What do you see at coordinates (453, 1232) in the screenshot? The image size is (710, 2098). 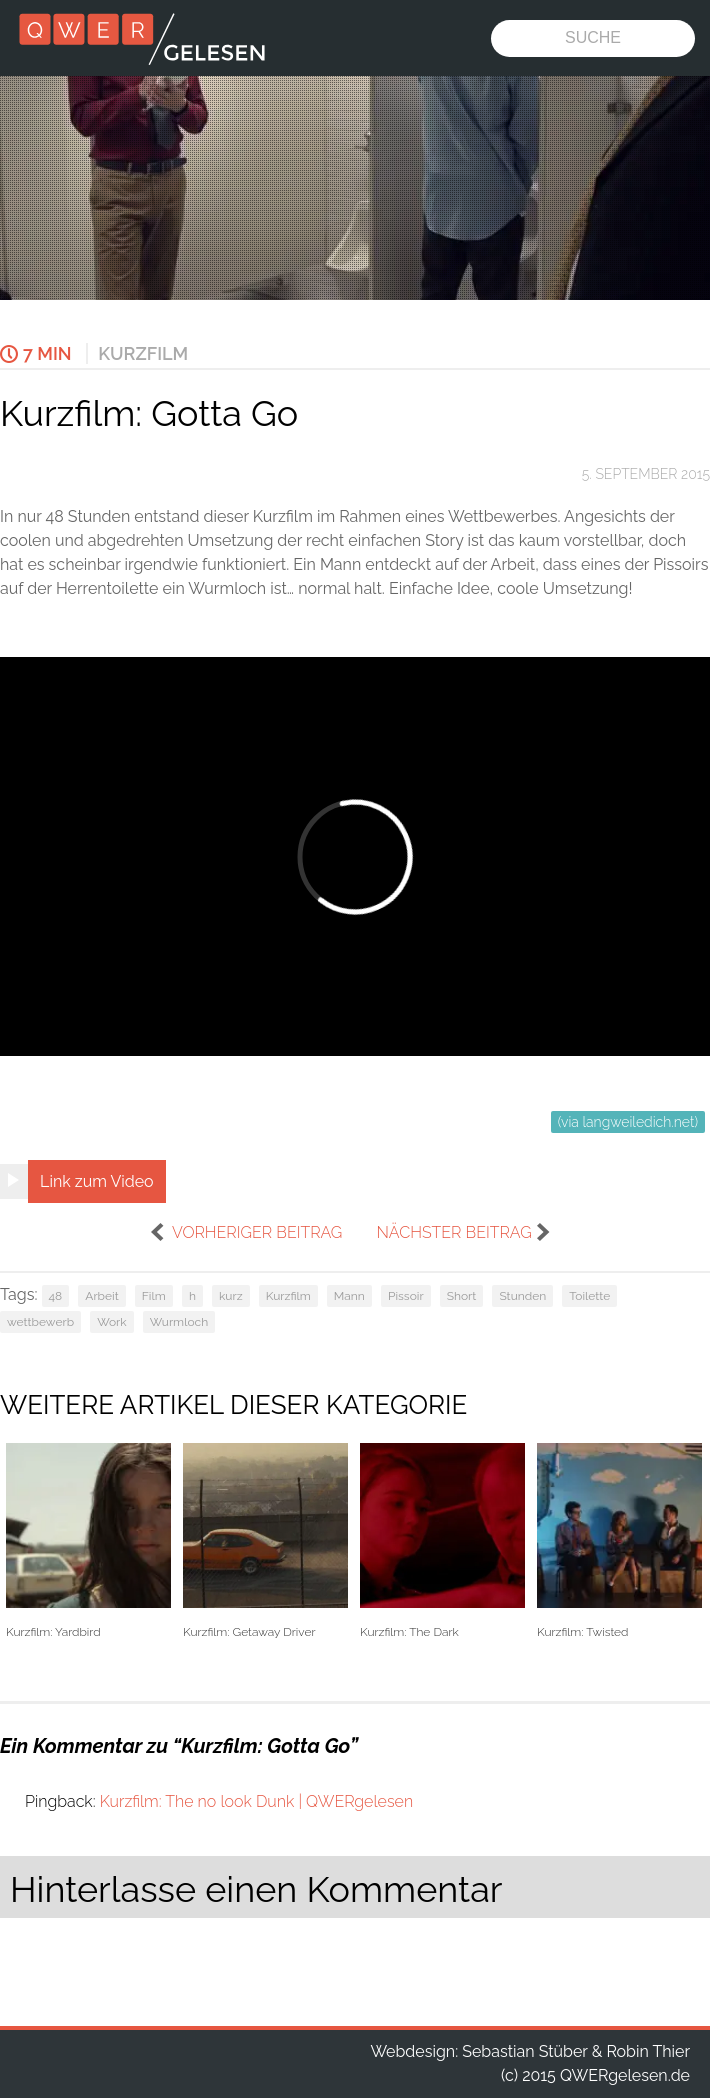 I see `nächster Beitrag` at bounding box center [453, 1232].